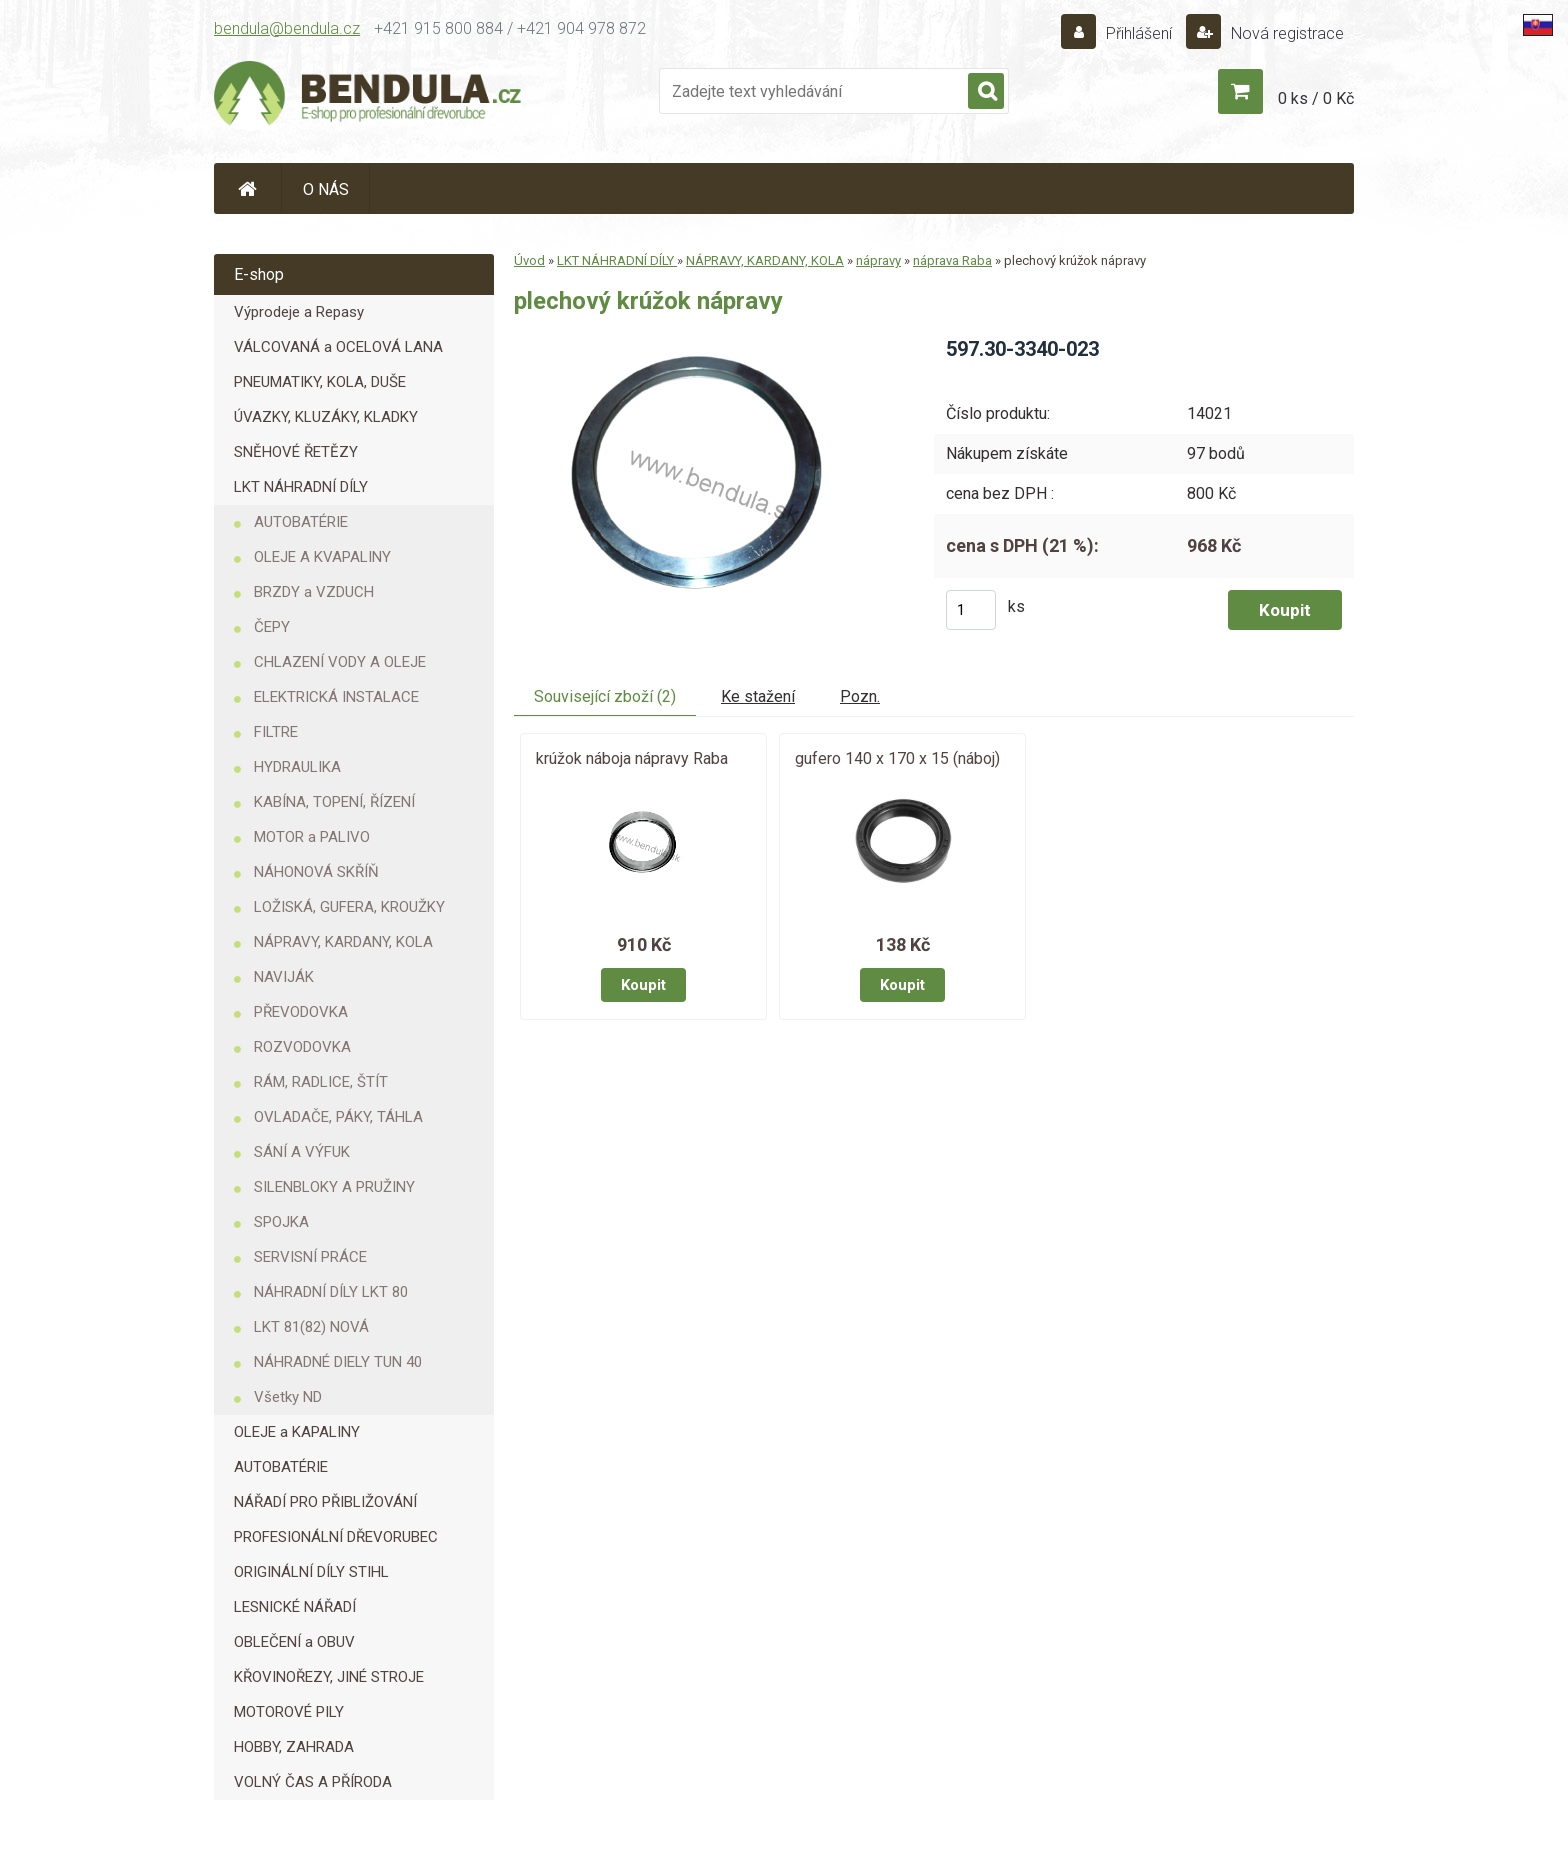 The image size is (1568, 1871). What do you see at coordinates (313, 1782) in the screenshot?
I see `VOLNÝ ČAS A PŘÍRODA` at bounding box center [313, 1782].